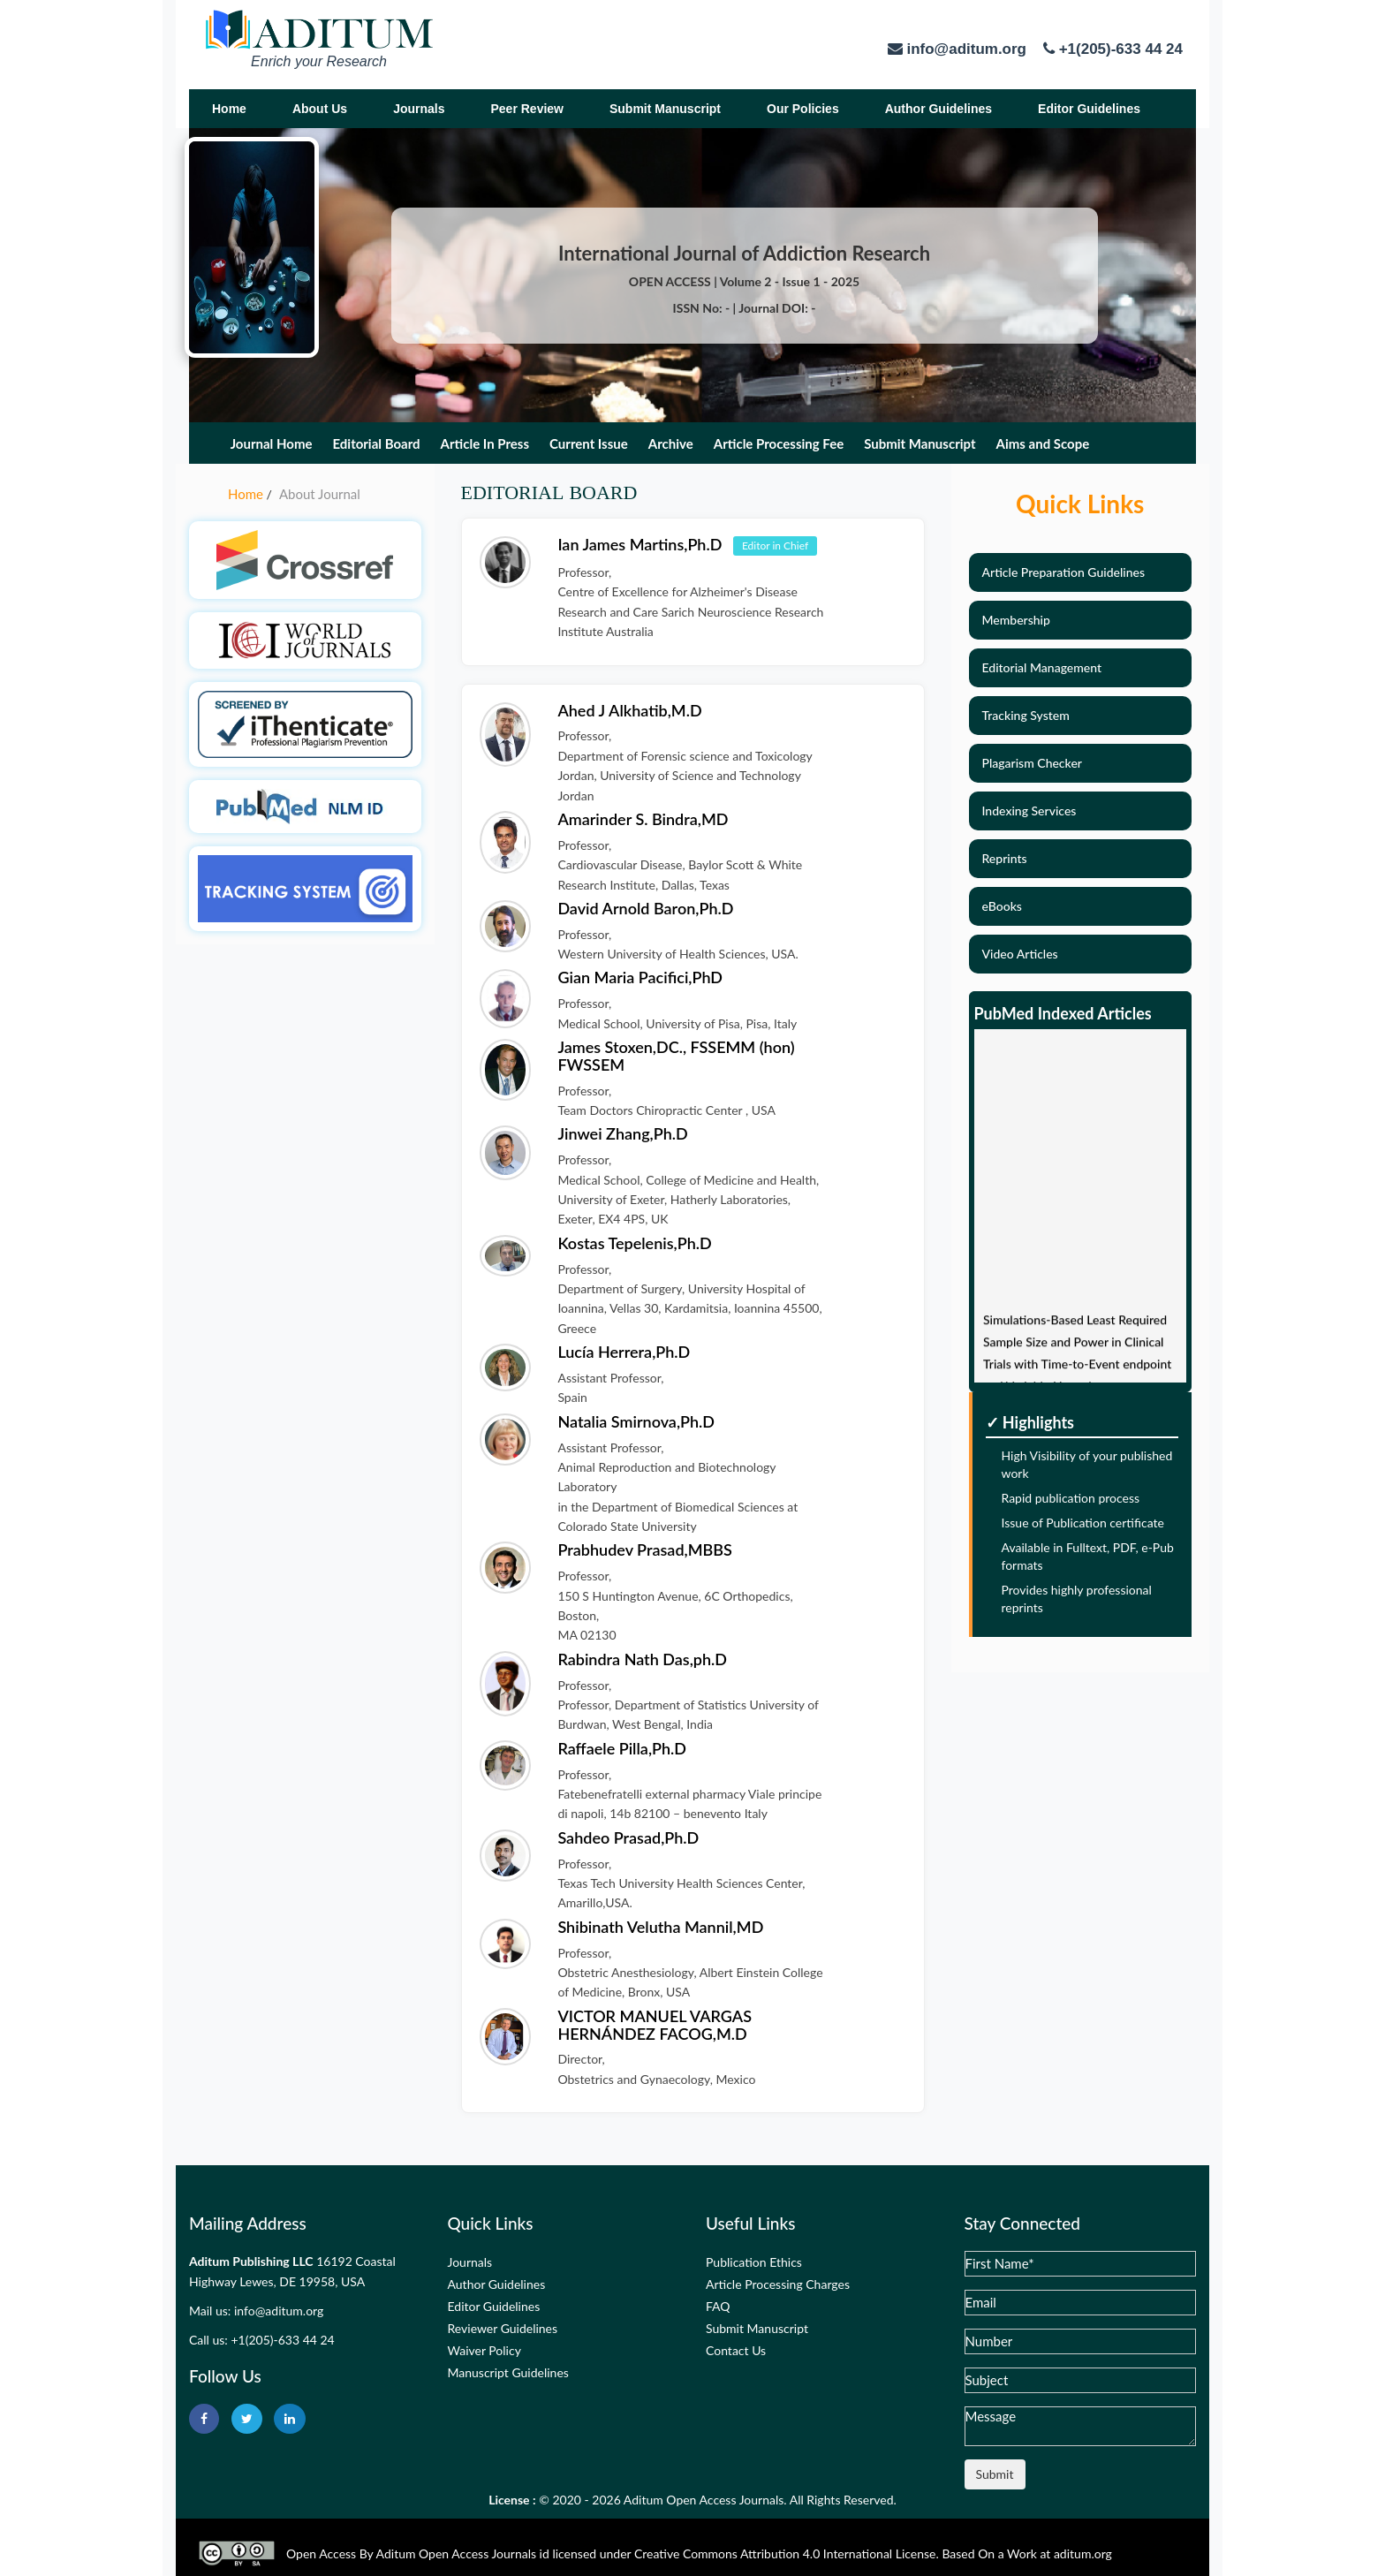 The height and width of the screenshot is (2576, 1385). Describe the element at coordinates (376, 443) in the screenshot. I see `Editorial Board` at that location.